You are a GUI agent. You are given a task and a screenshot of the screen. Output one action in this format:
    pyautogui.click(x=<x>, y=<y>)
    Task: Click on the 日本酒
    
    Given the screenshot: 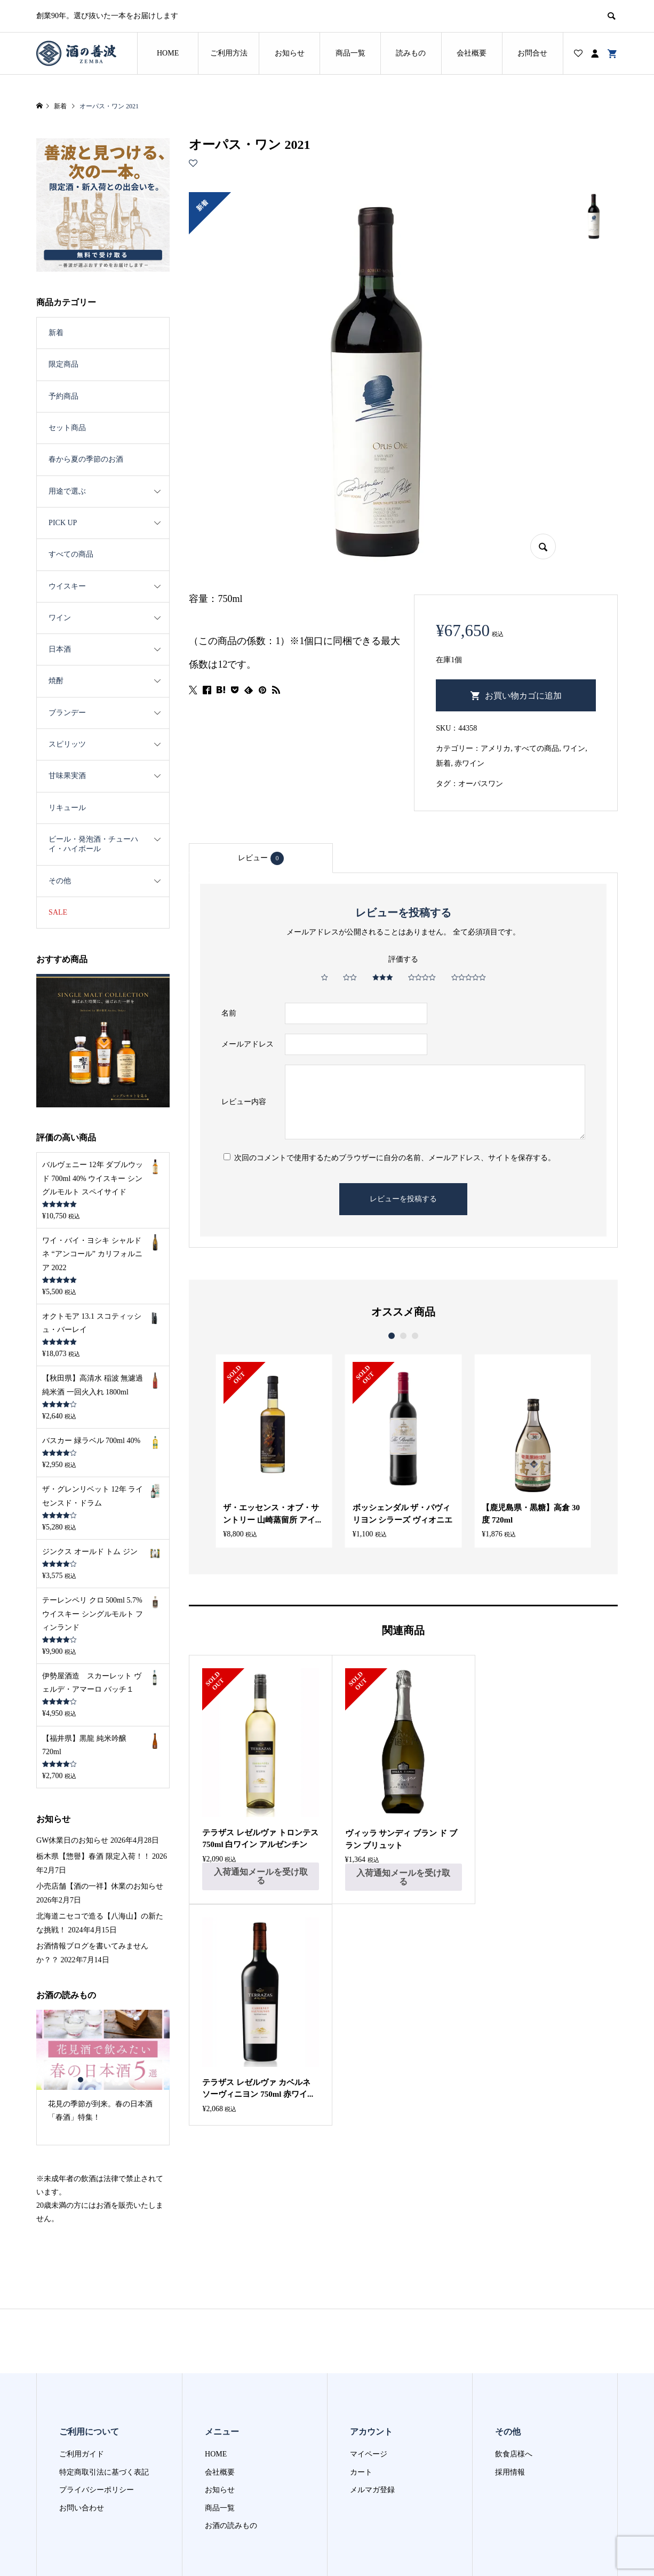 What is the action you would take?
    pyautogui.click(x=60, y=649)
    